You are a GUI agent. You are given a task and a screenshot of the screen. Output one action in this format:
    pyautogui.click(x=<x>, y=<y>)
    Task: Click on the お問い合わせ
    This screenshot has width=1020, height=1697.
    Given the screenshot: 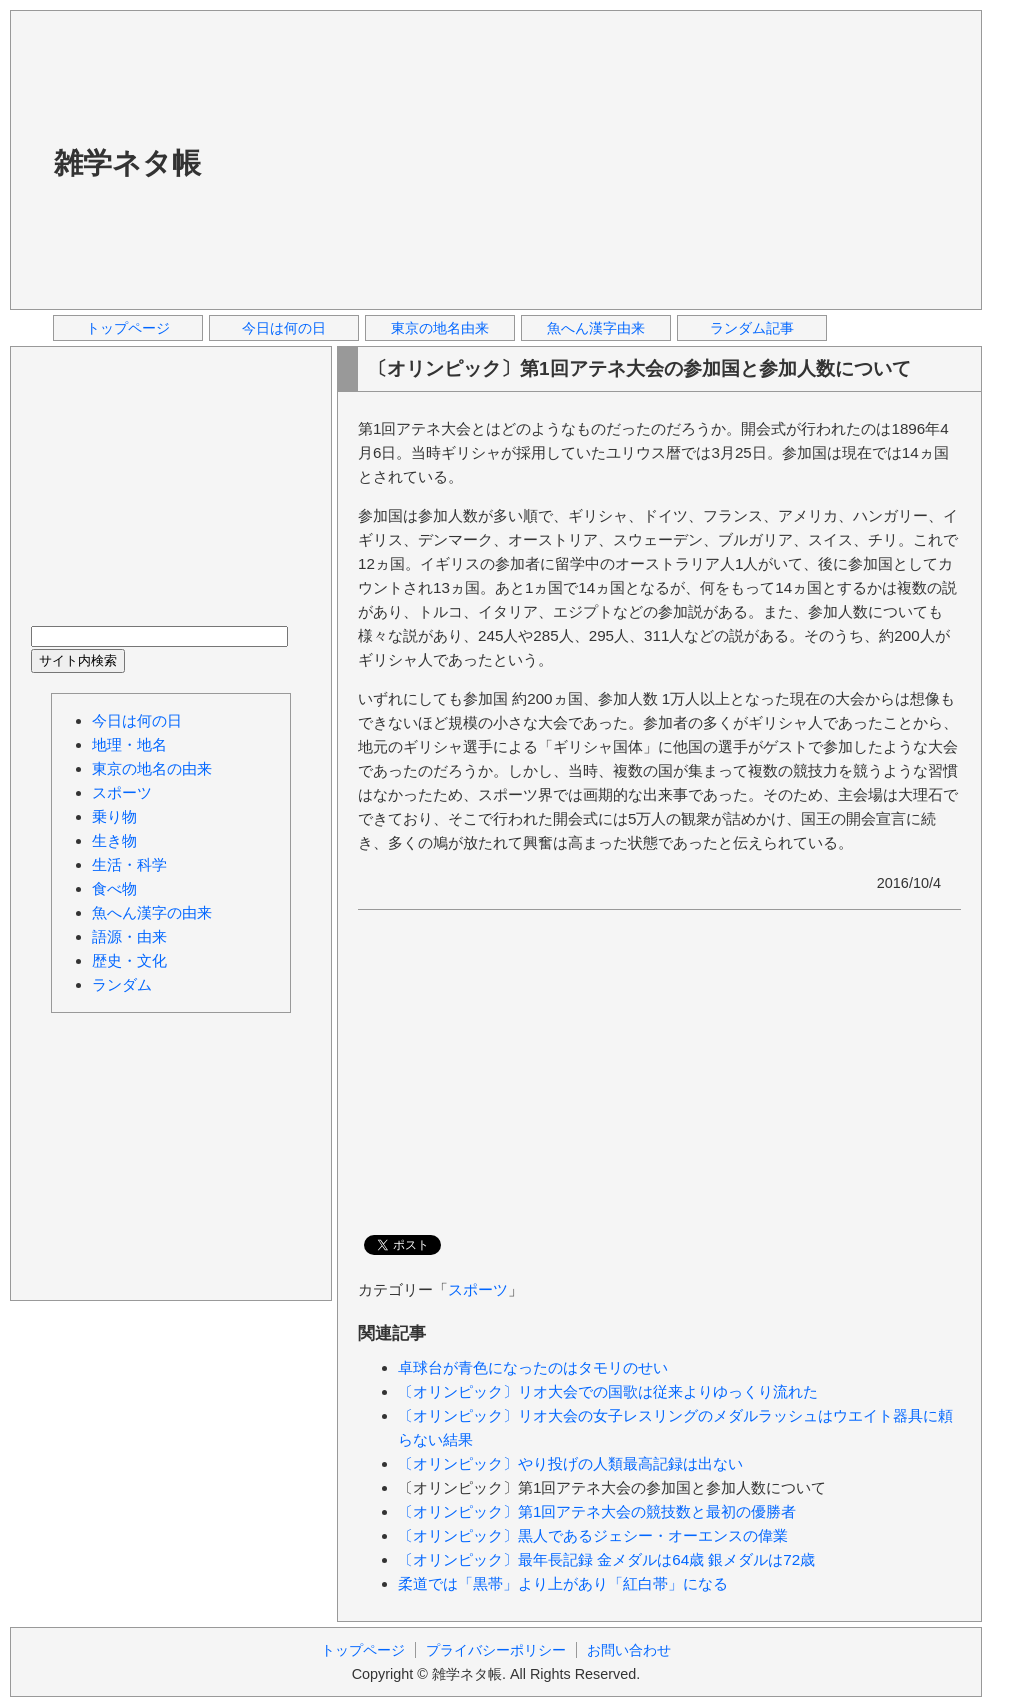 What is the action you would take?
    pyautogui.click(x=629, y=1650)
    